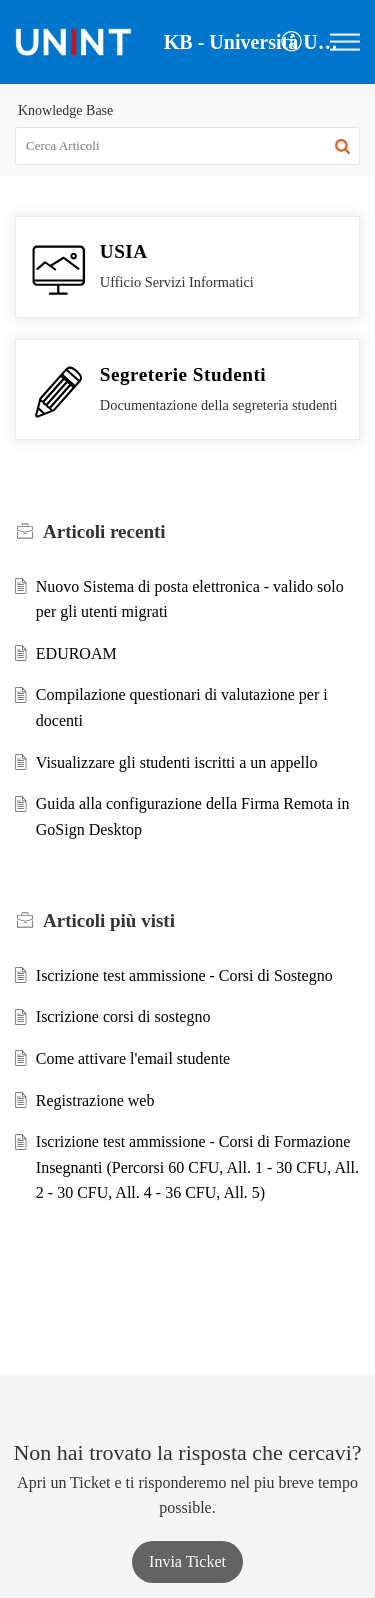 The width and height of the screenshot is (375, 1598). Describe the element at coordinates (124, 251) in the screenshot. I see `USIA` at that location.